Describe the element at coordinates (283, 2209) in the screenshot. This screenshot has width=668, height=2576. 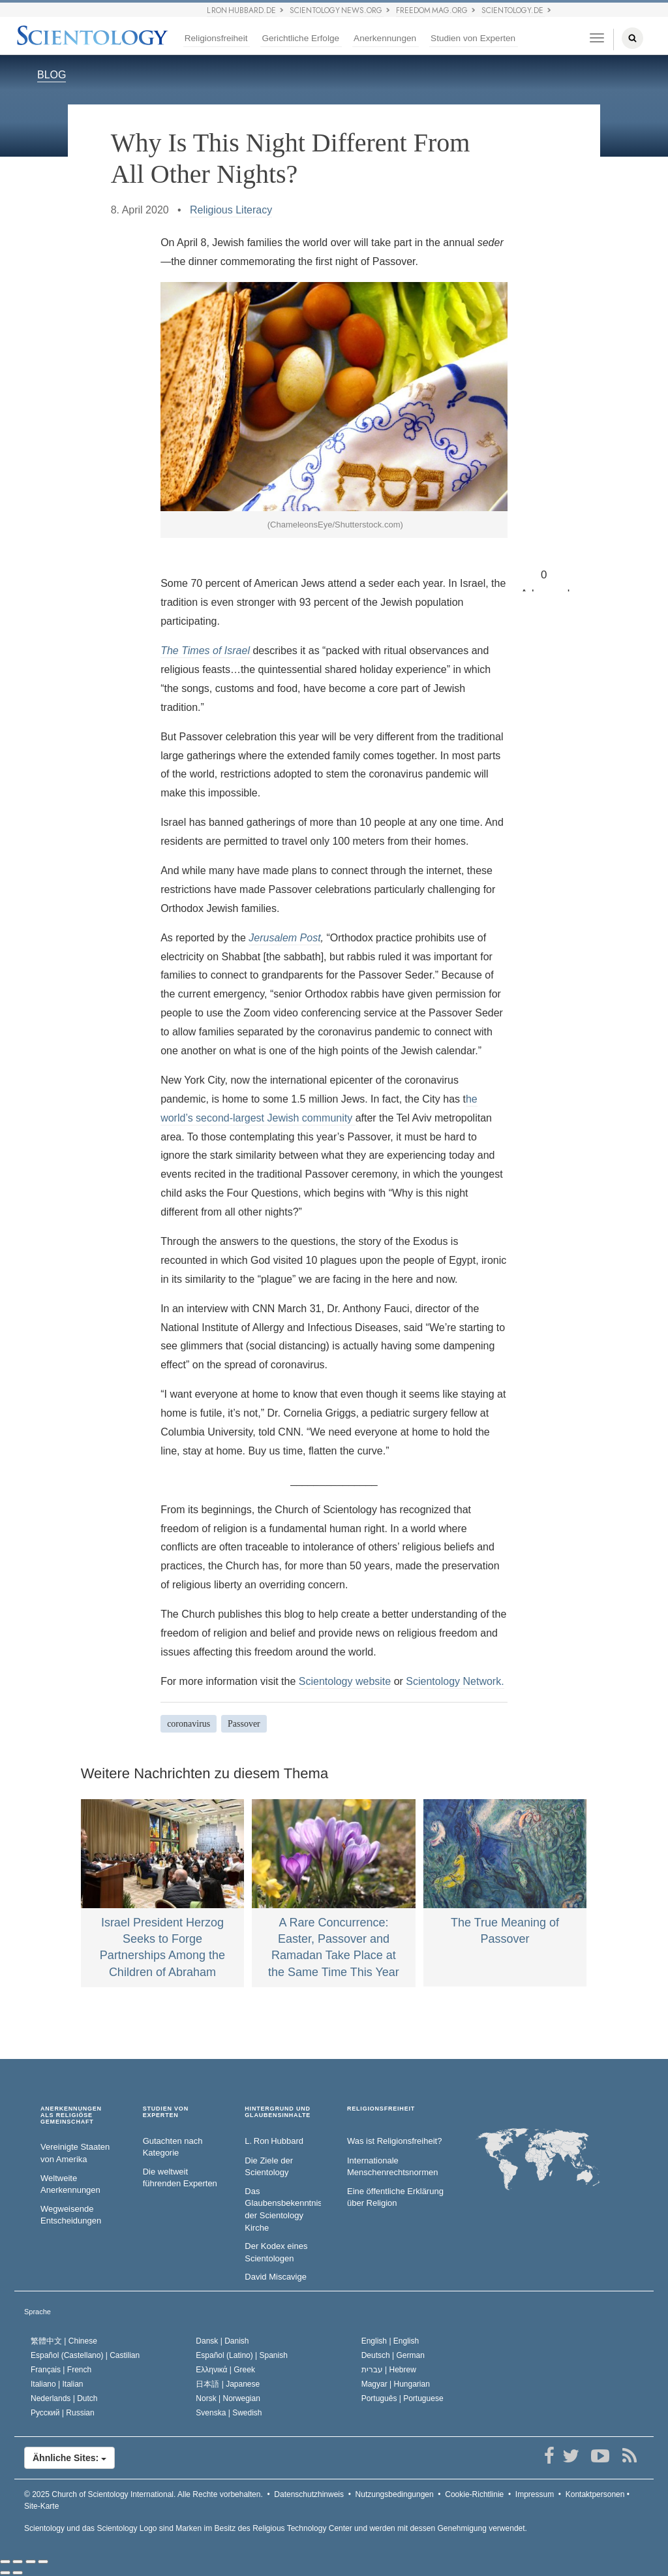
I see `Das Glaubensbekenntnis der Scientology Kirche` at that location.